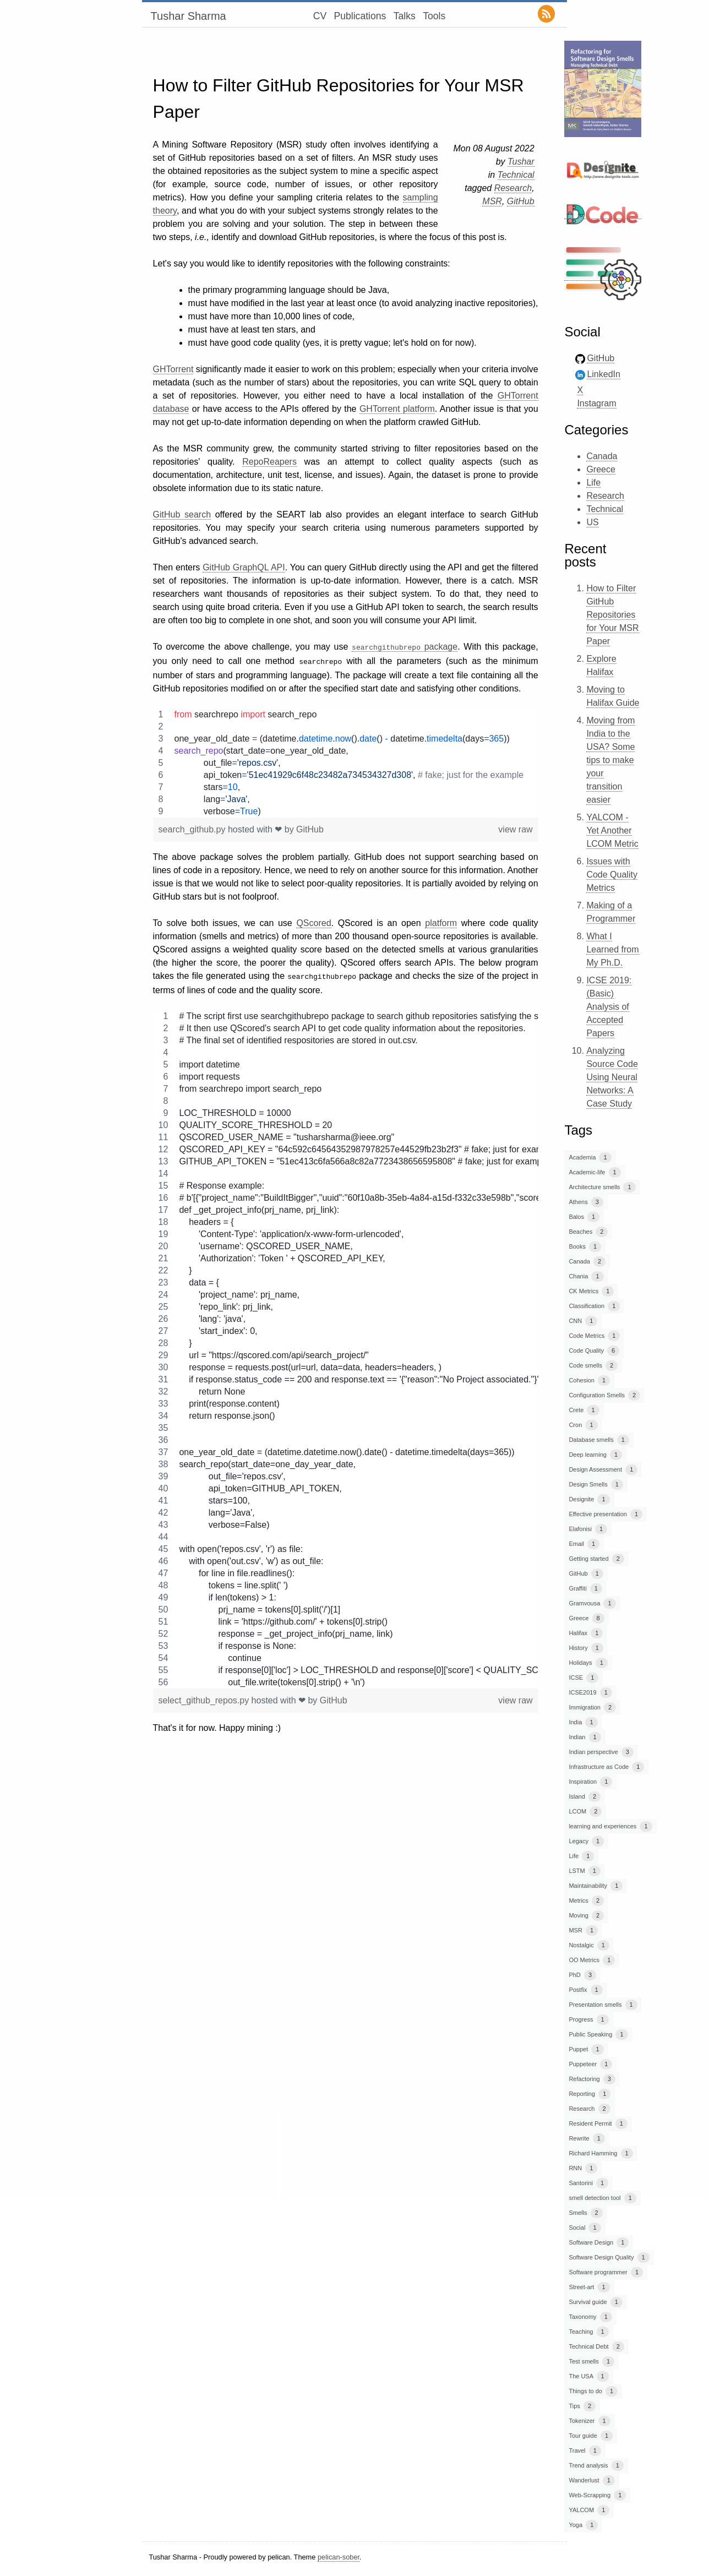 This screenshot has height=2576, width=709. I want to click on Issues with Code Quality Metrics, so click(611, 874).